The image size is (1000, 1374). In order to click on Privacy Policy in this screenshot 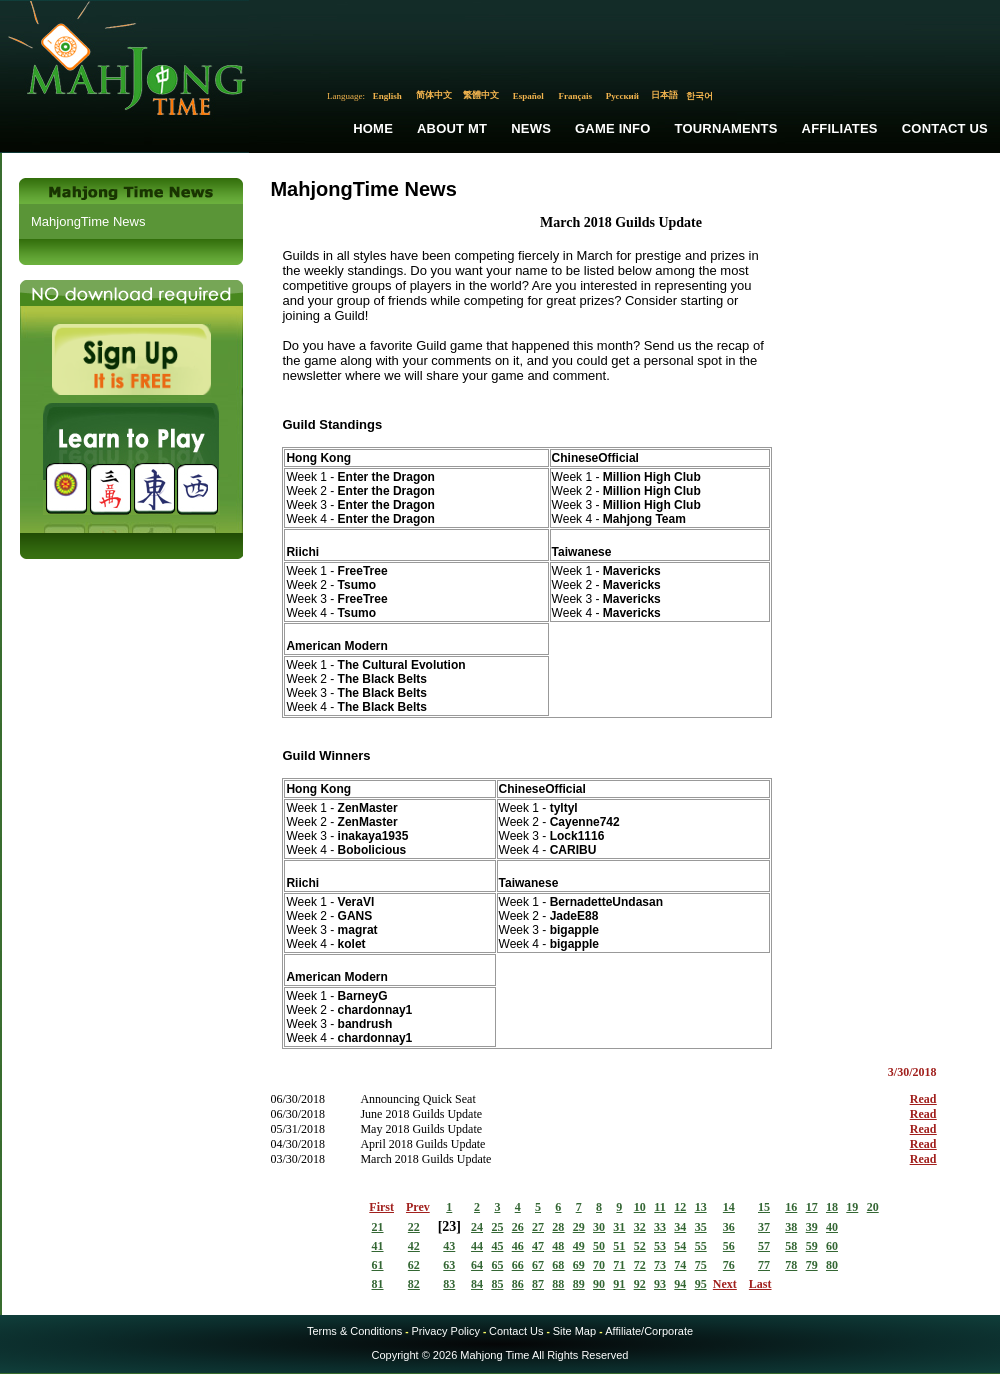, I will do `click(445, 1331)`.